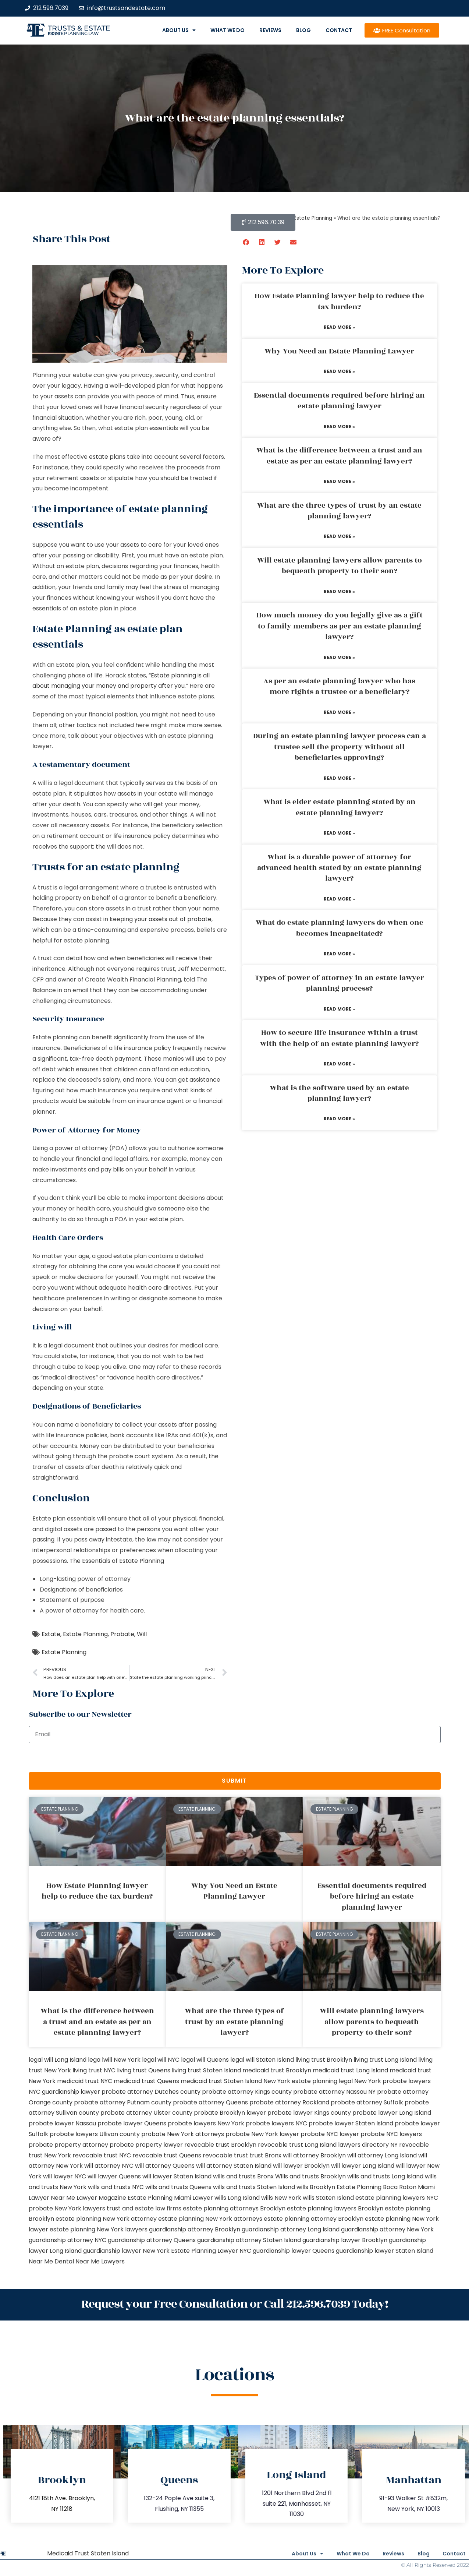  Describe the element at coordinates (328, 2197) in the screenshot. I see `wills Staten Island` at that location.